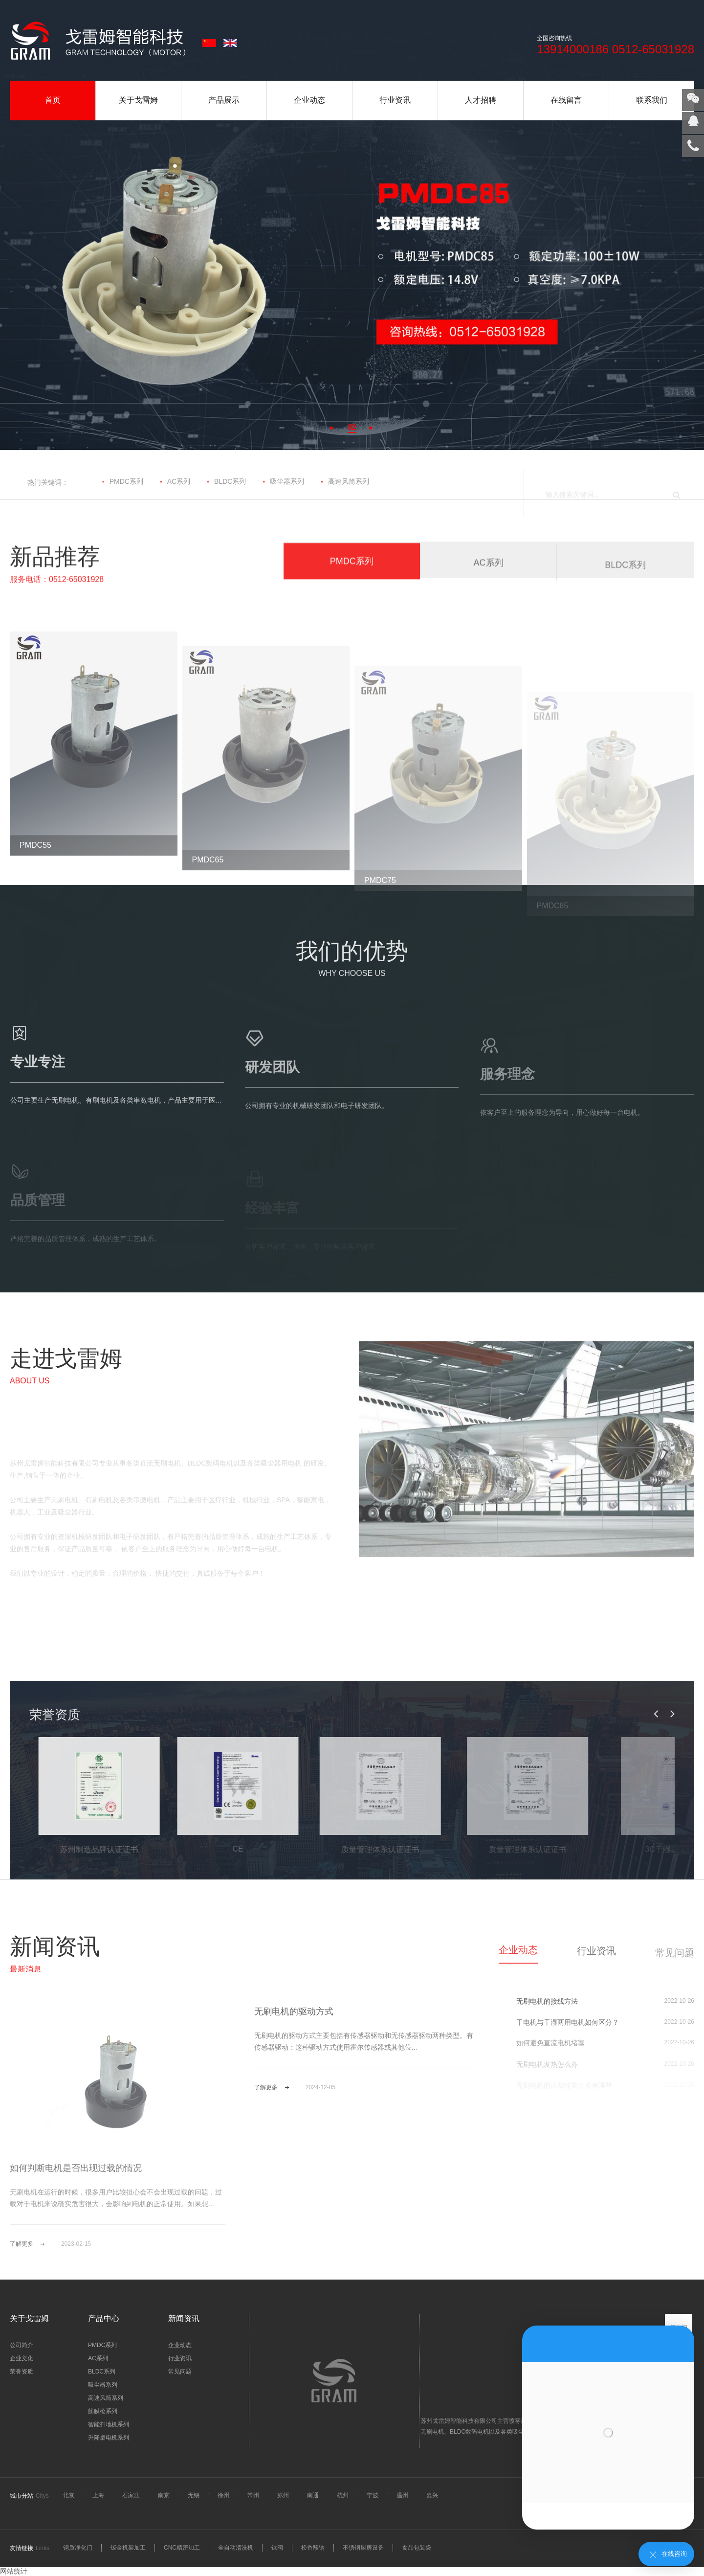  Describe the element at coordinates (651, 100) in the screenshot. I see `联系我们` at that location.